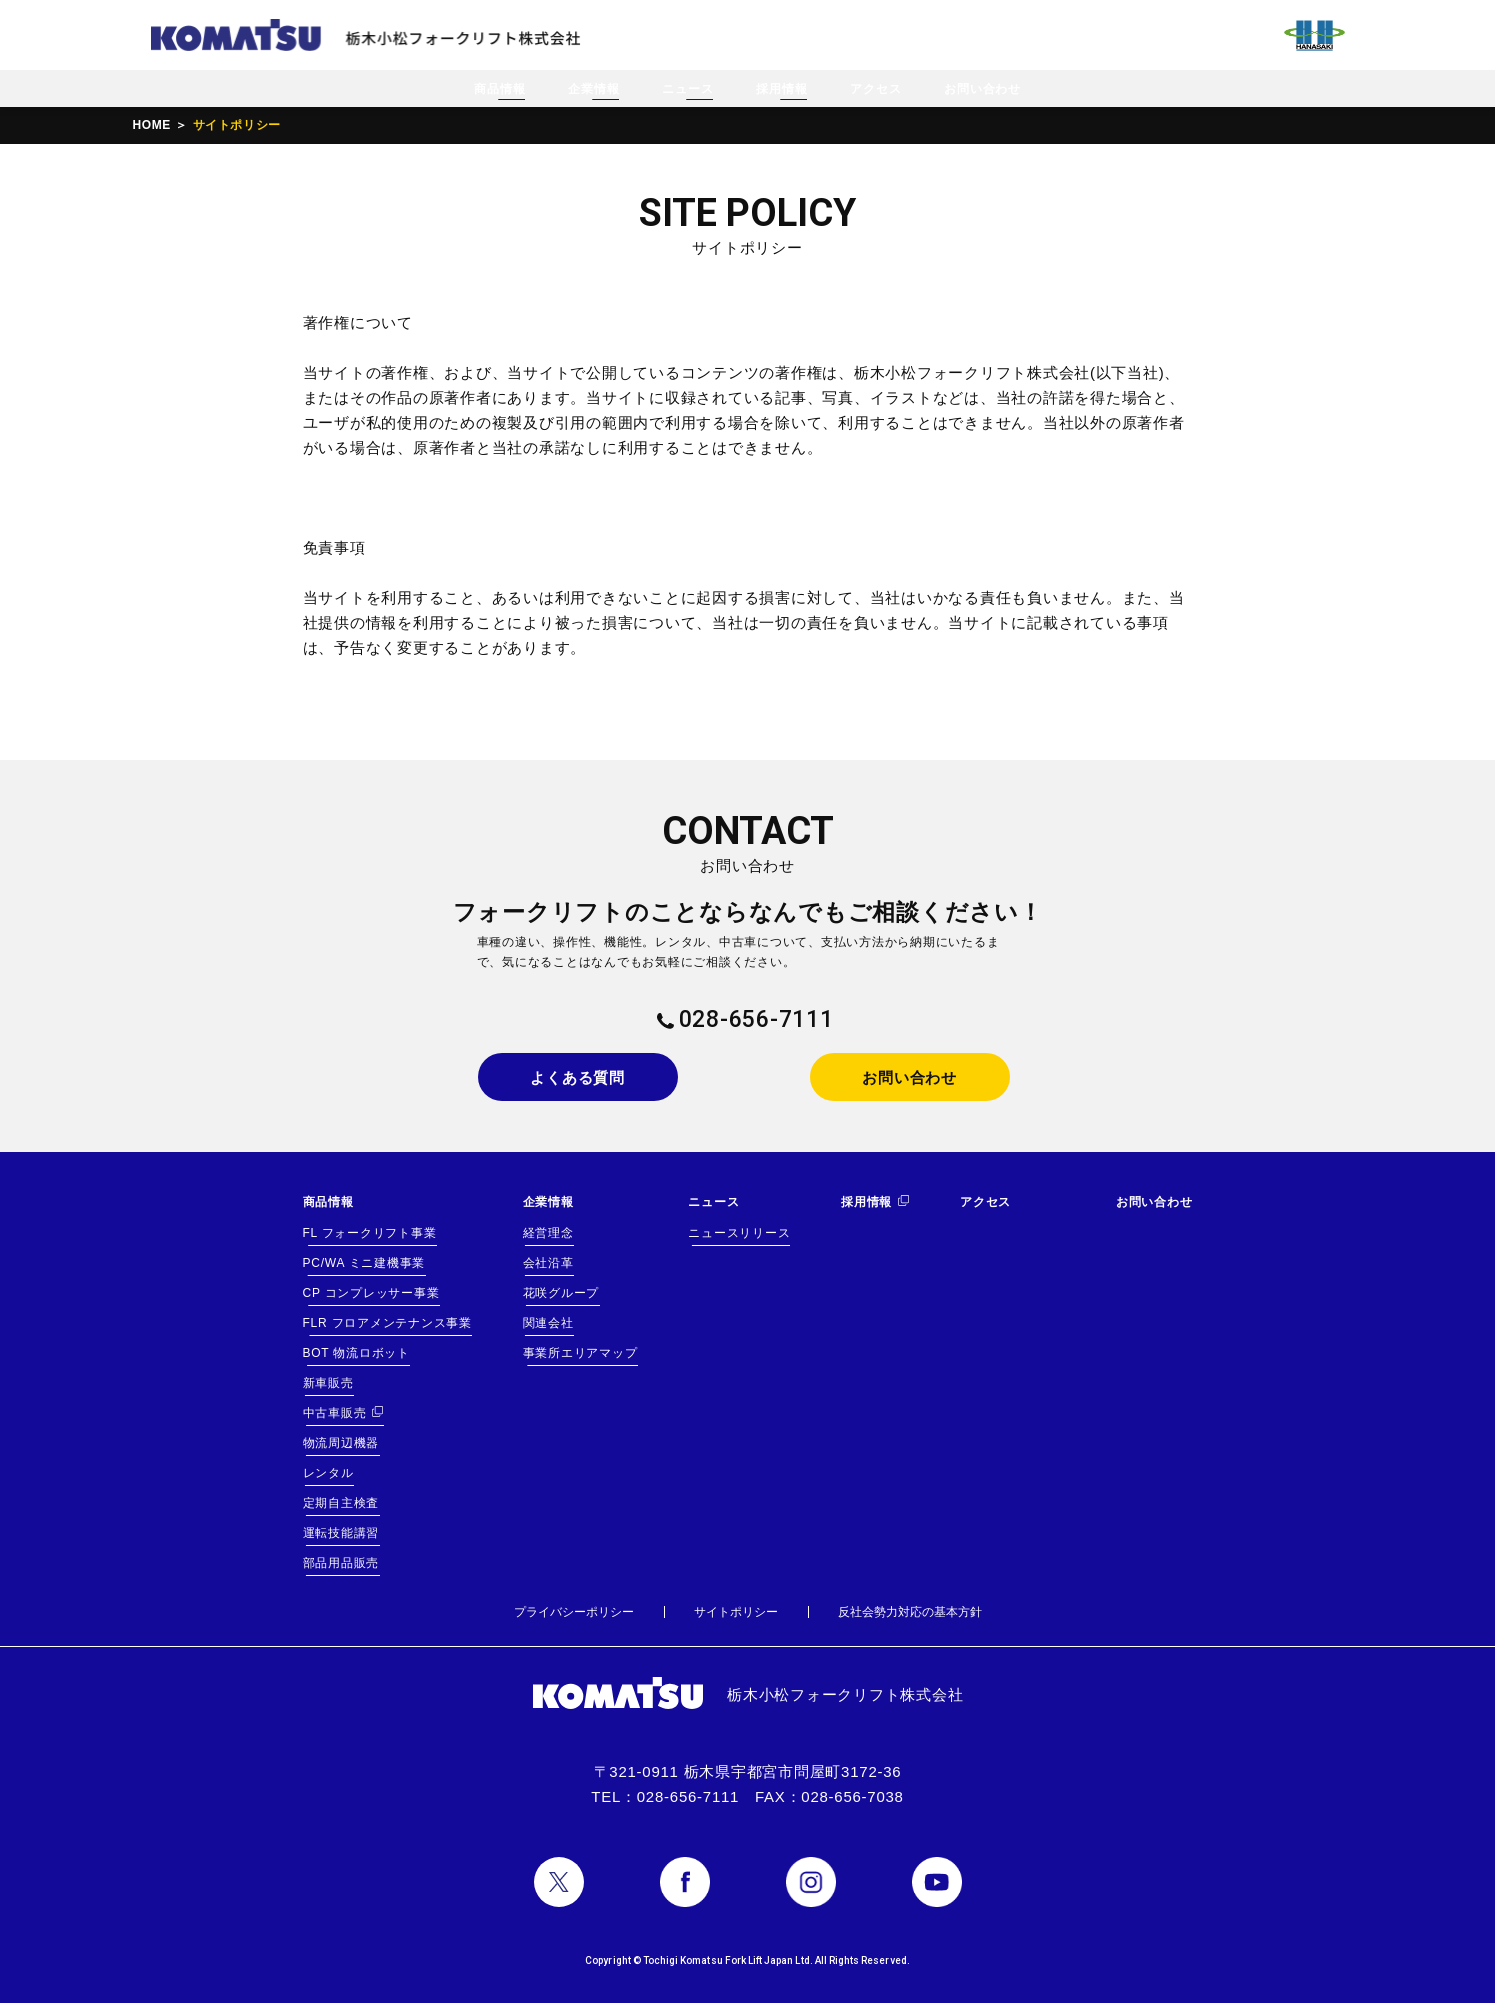 This screenshot has width=1495, height=2003. What do you see at coordinates (875, 89) in the screenshot?
I see `アクセス` at bounding box center [875, 89].